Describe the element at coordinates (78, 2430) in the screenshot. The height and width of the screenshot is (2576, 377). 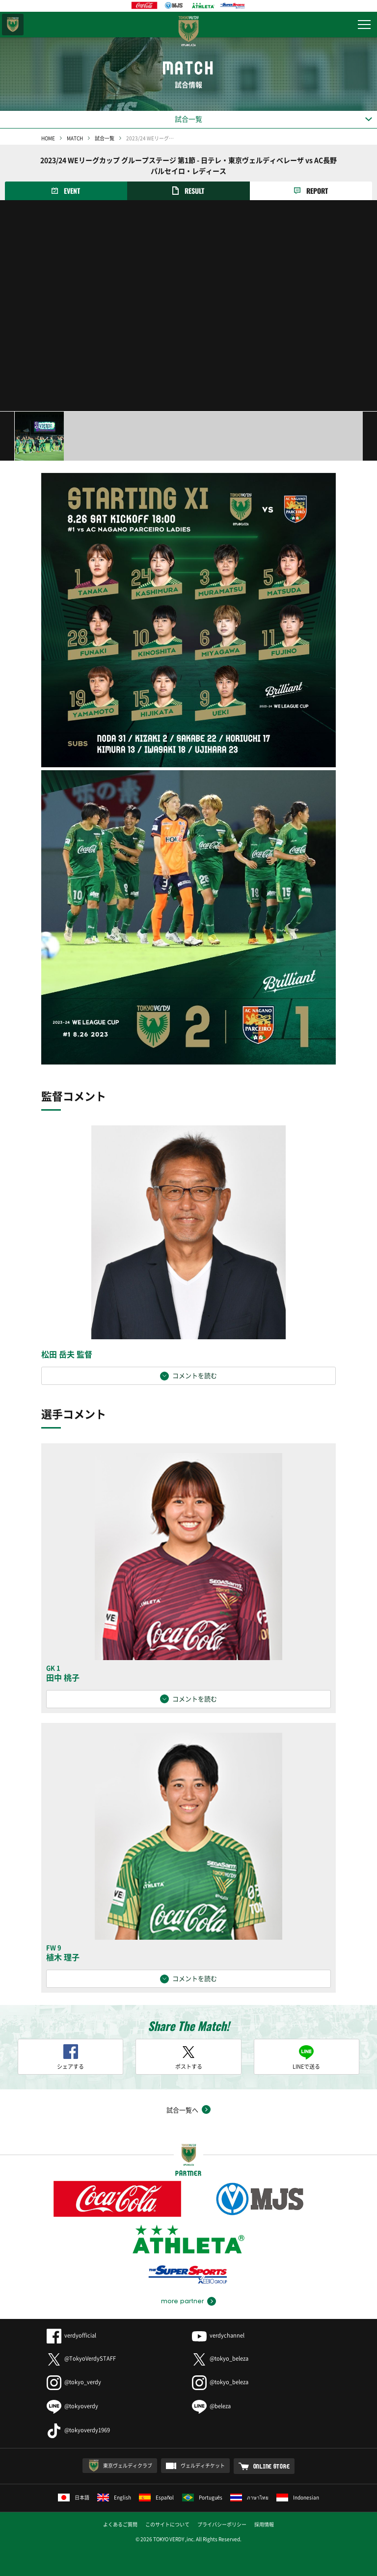
I see `@tokyoverdy1969` at that location.